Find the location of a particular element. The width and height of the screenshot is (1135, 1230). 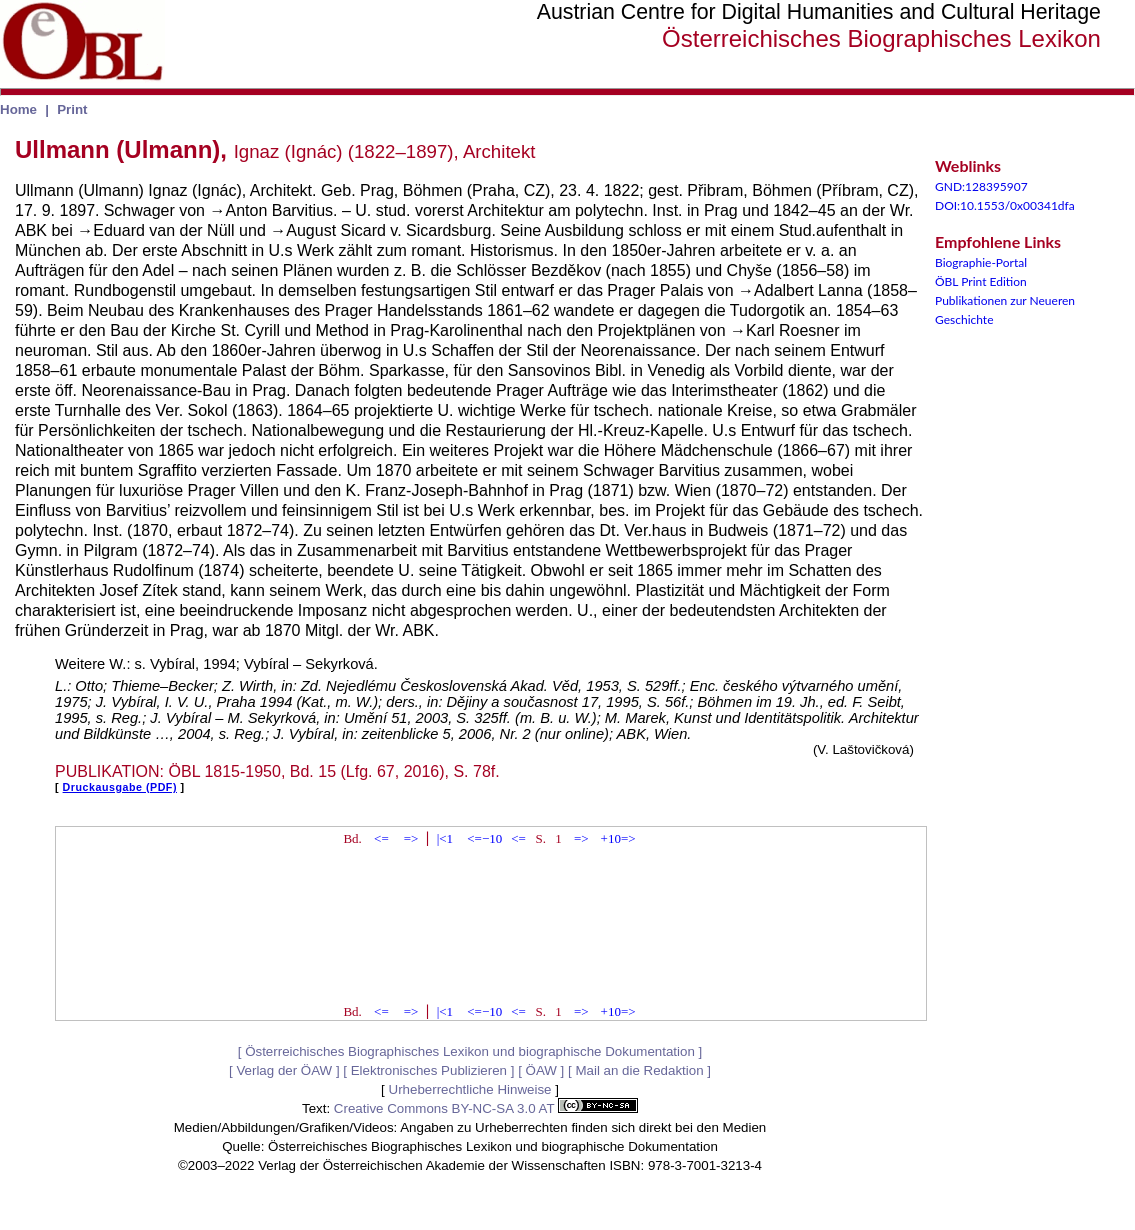

|<1 is located at coordinates (445, 838).